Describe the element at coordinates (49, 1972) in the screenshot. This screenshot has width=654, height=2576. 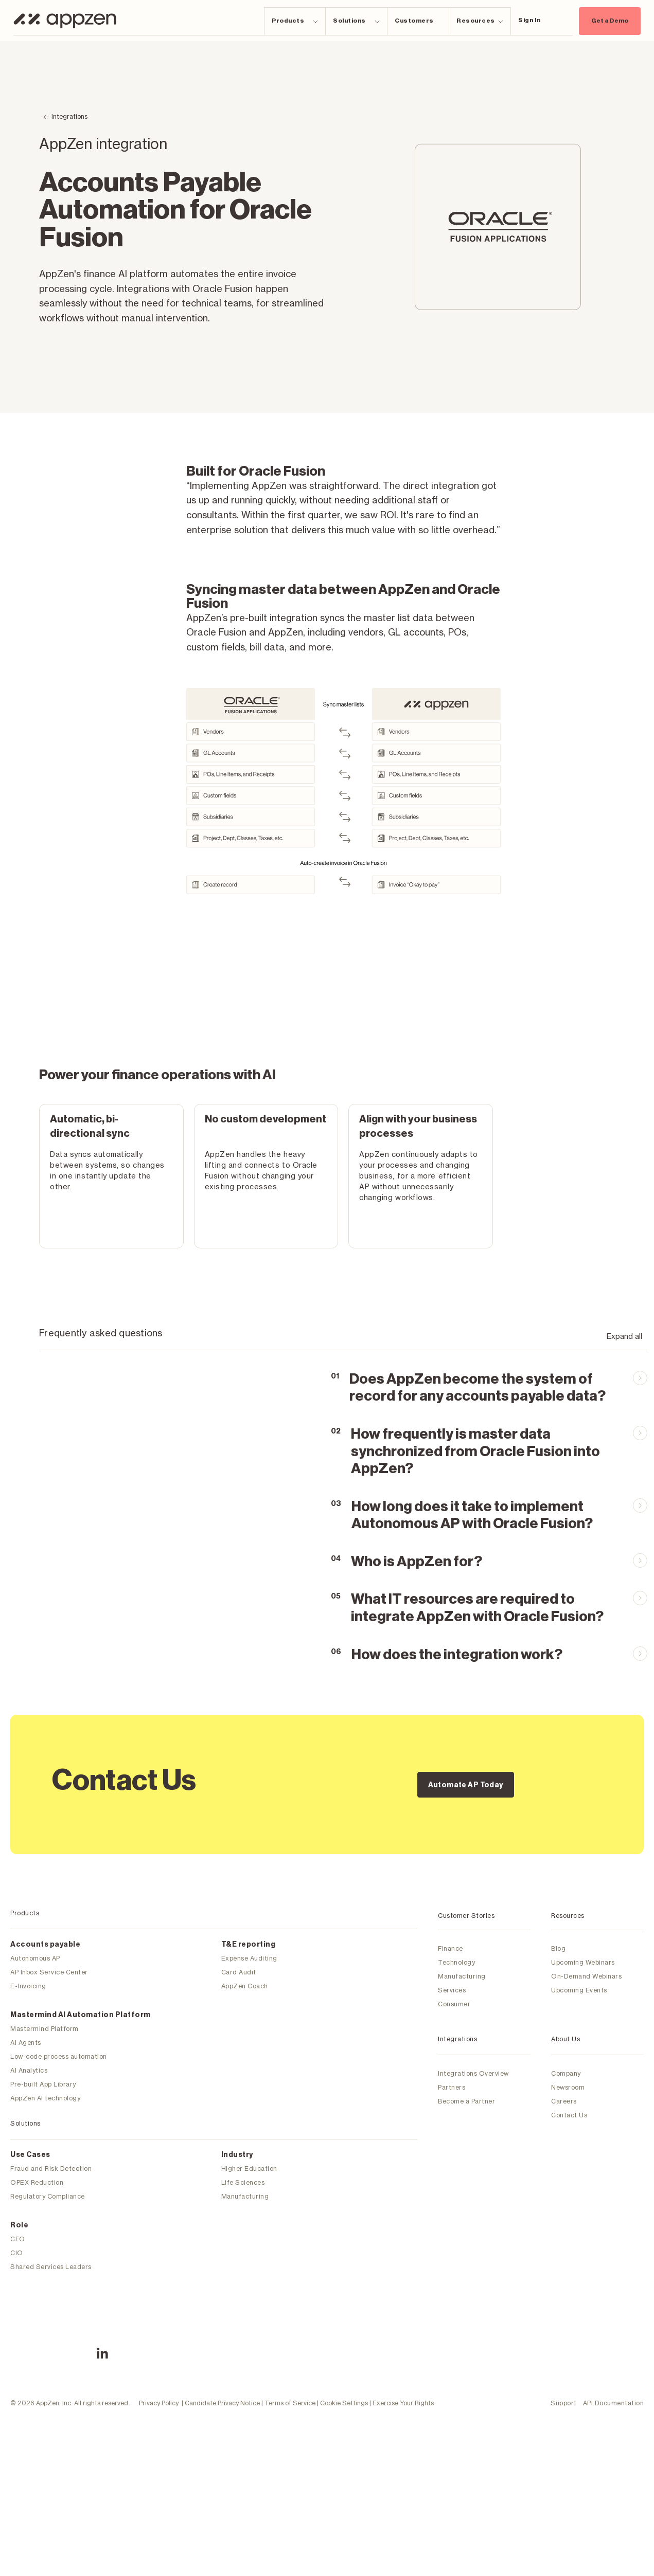
I see `AP Inbox Service Center [menuitem]` at that location.